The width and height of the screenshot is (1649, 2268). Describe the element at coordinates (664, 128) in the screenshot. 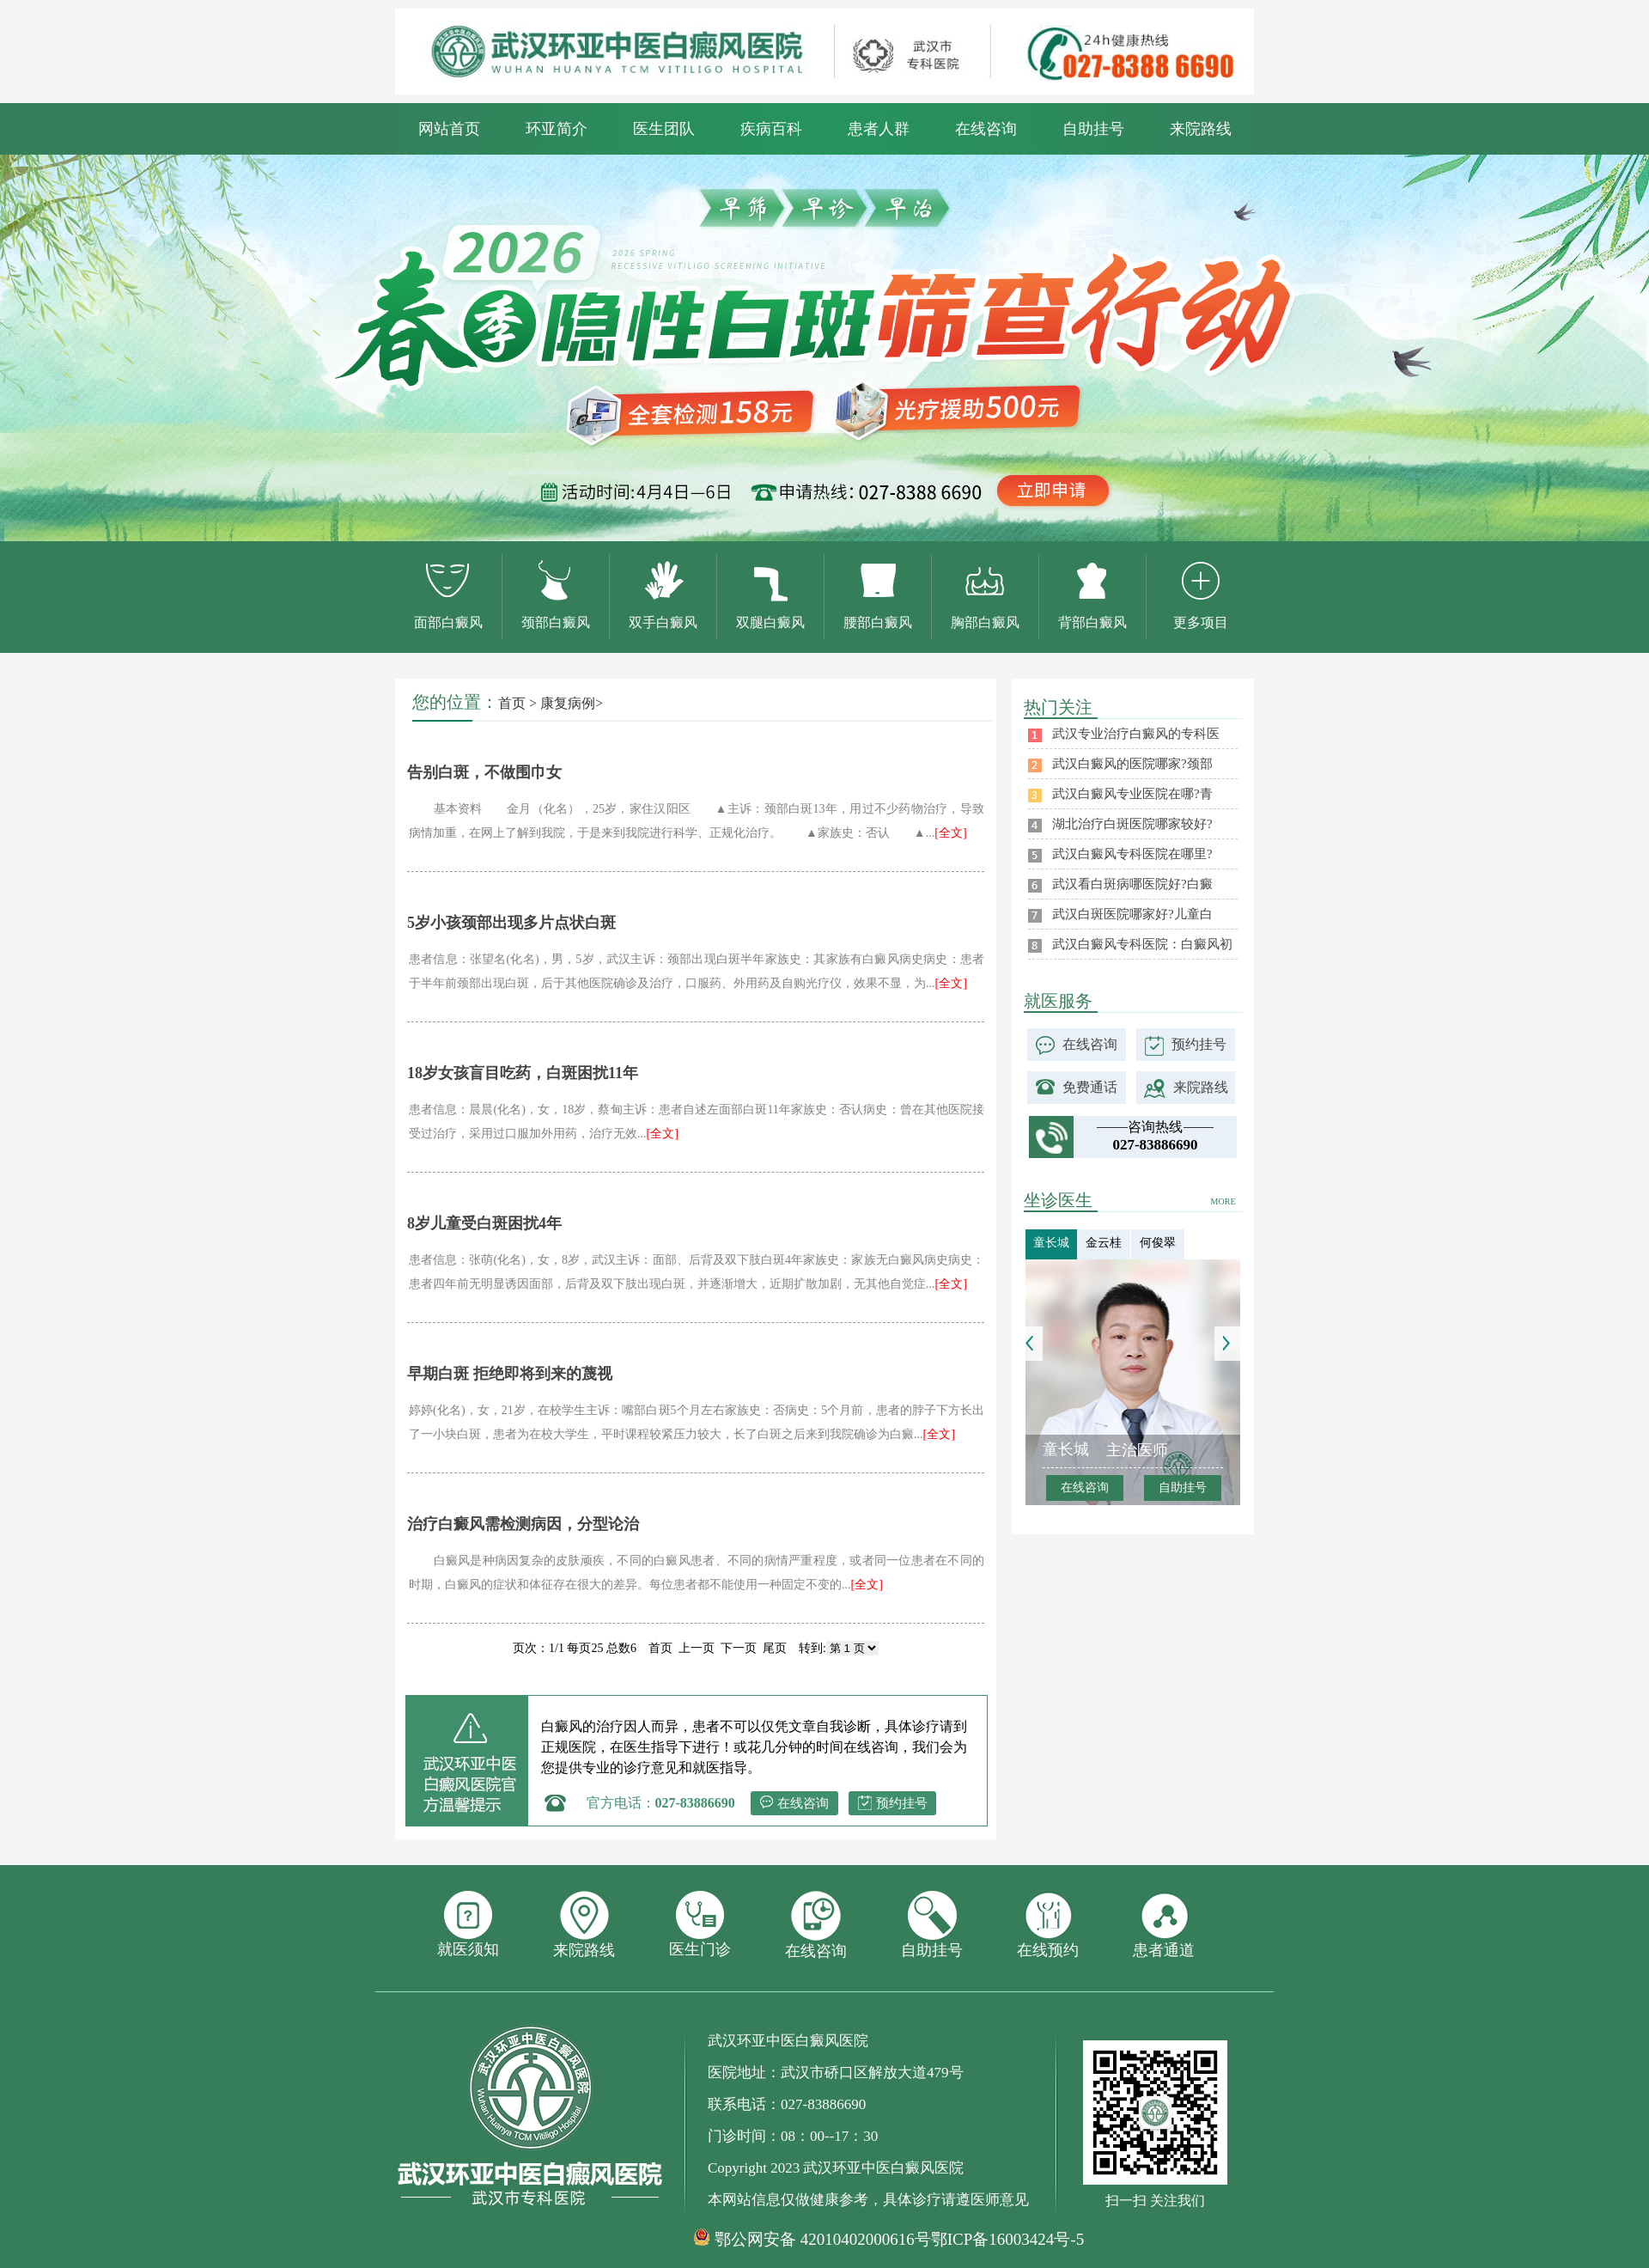

I see `医生团队` at that location.